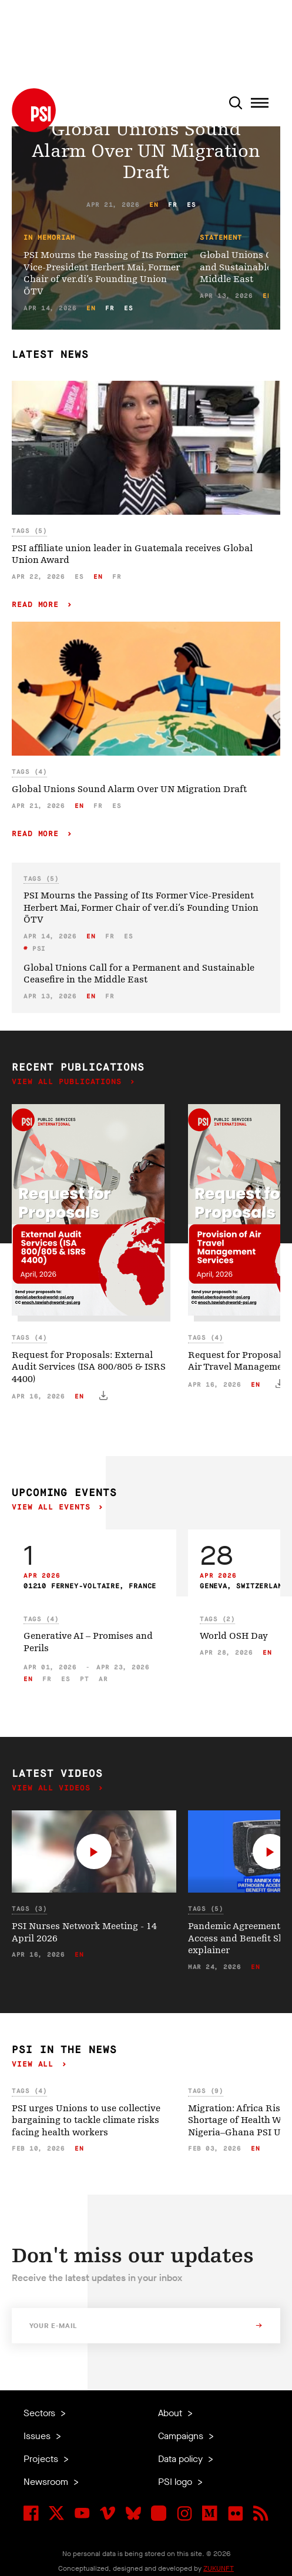  Describe the element at coordinates (41, 2413) in the screenshot. I see `Sectors` at that location.